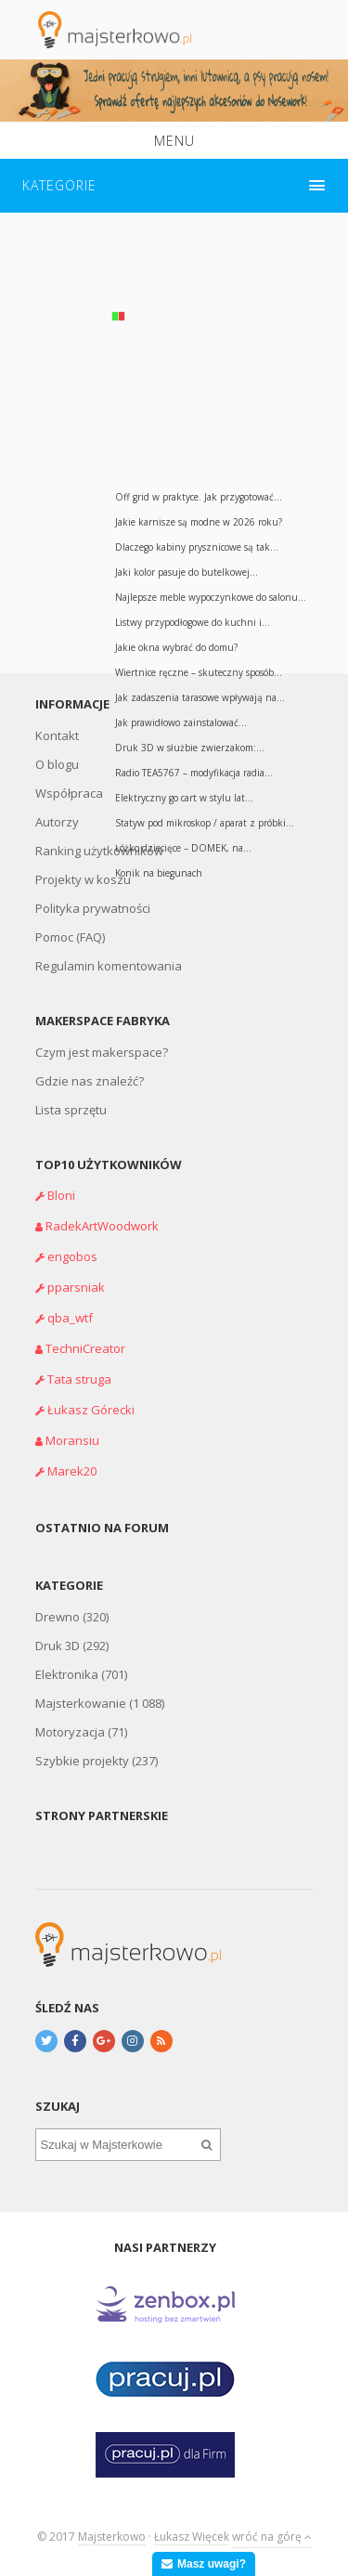  What do you see at coordinates (198, 672) in the screenshot?
I see `Wiertnice ręczne – skuteczny sposób...` at bounding box center [198, 672].